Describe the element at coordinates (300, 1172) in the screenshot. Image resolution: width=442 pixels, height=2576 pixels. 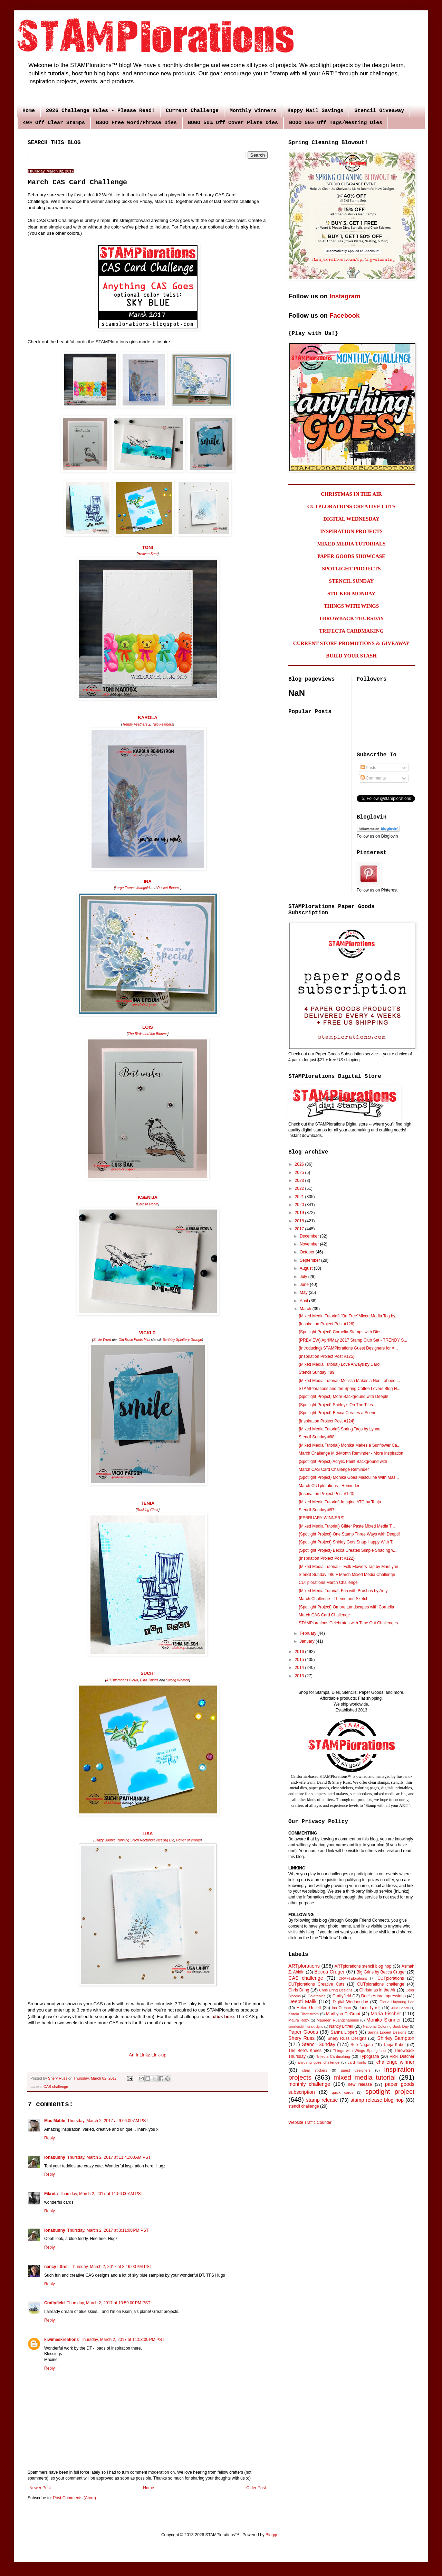
I see `2025` at that location.